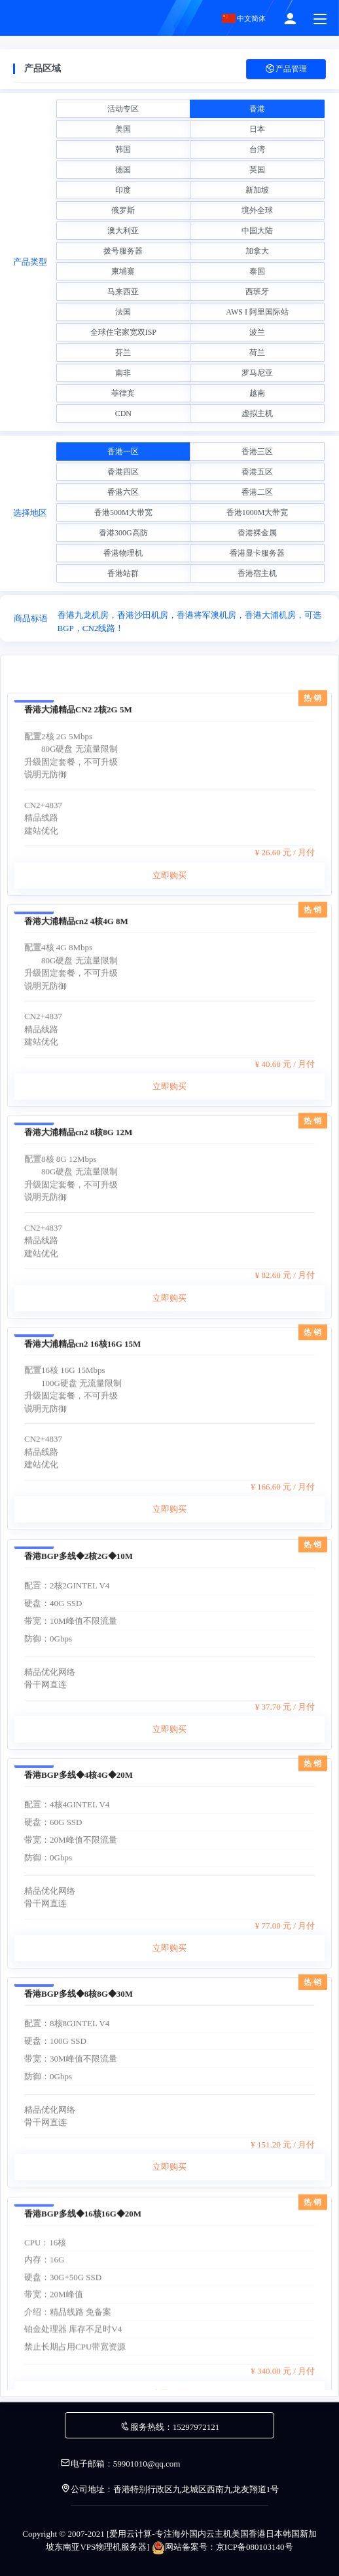  What do you see at coordinates (257, 251) in the screenshot?
I see `加拿大` at bounding box center [257, 251].